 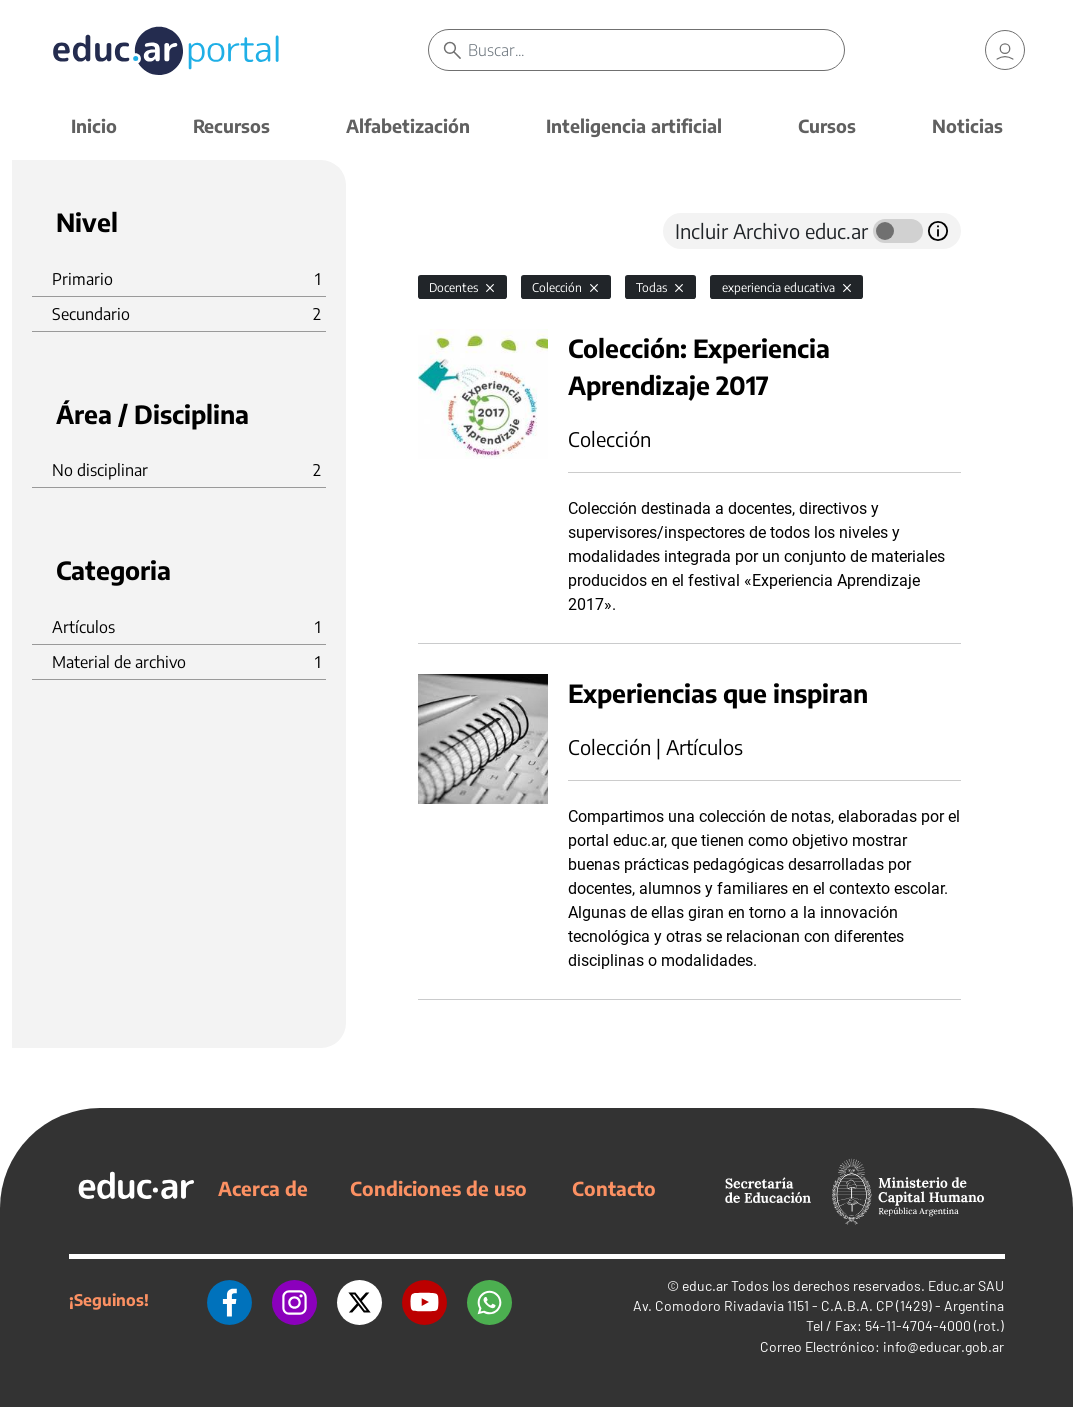 What do you see at coordinates (634, 125) in the screenshot?
I see `Inteligencia artificial` at bounding box center [634, 125].